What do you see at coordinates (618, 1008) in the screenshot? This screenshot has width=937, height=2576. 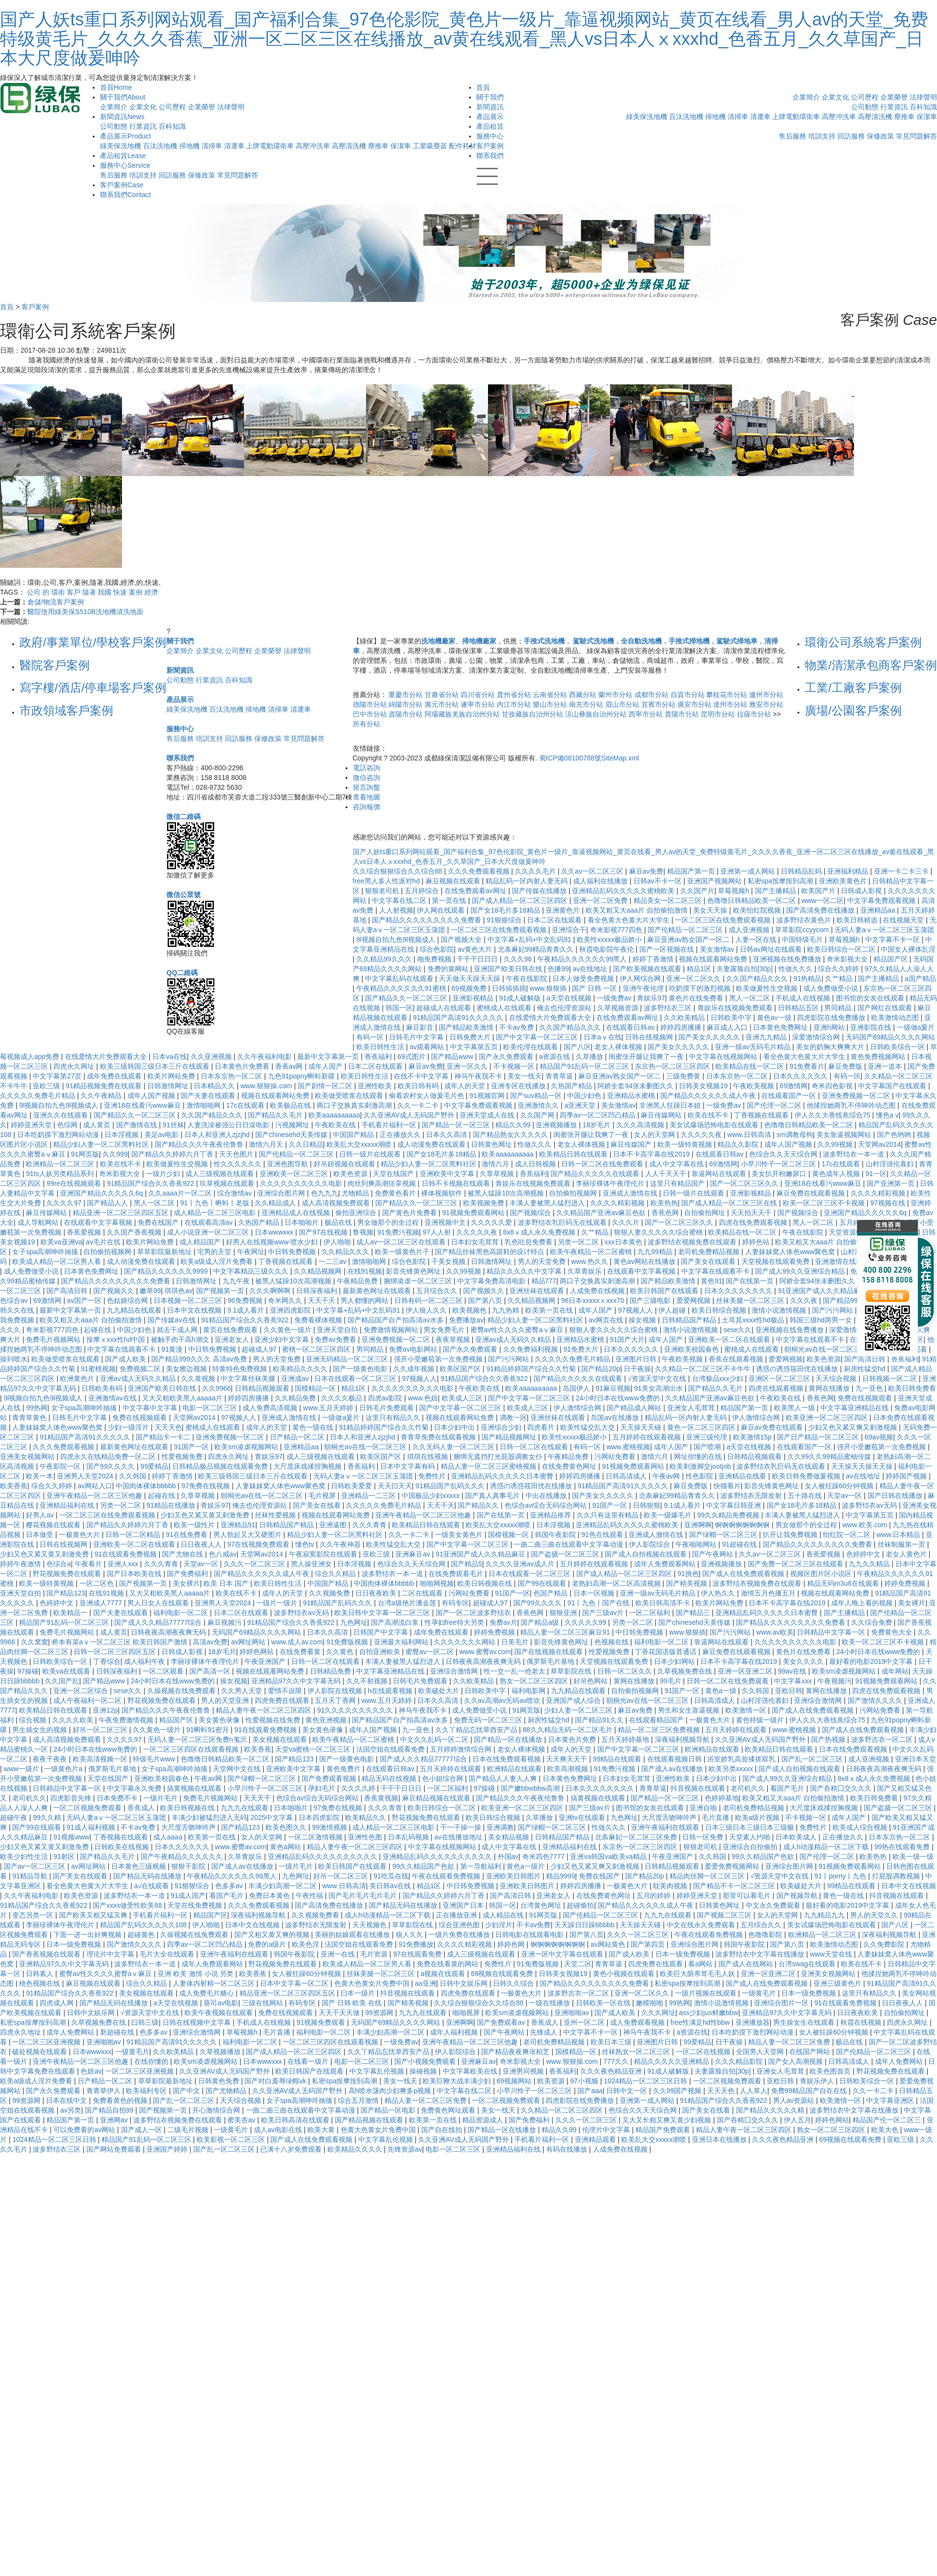 I see `久草视频资源` at bounding box center [618, 1008].